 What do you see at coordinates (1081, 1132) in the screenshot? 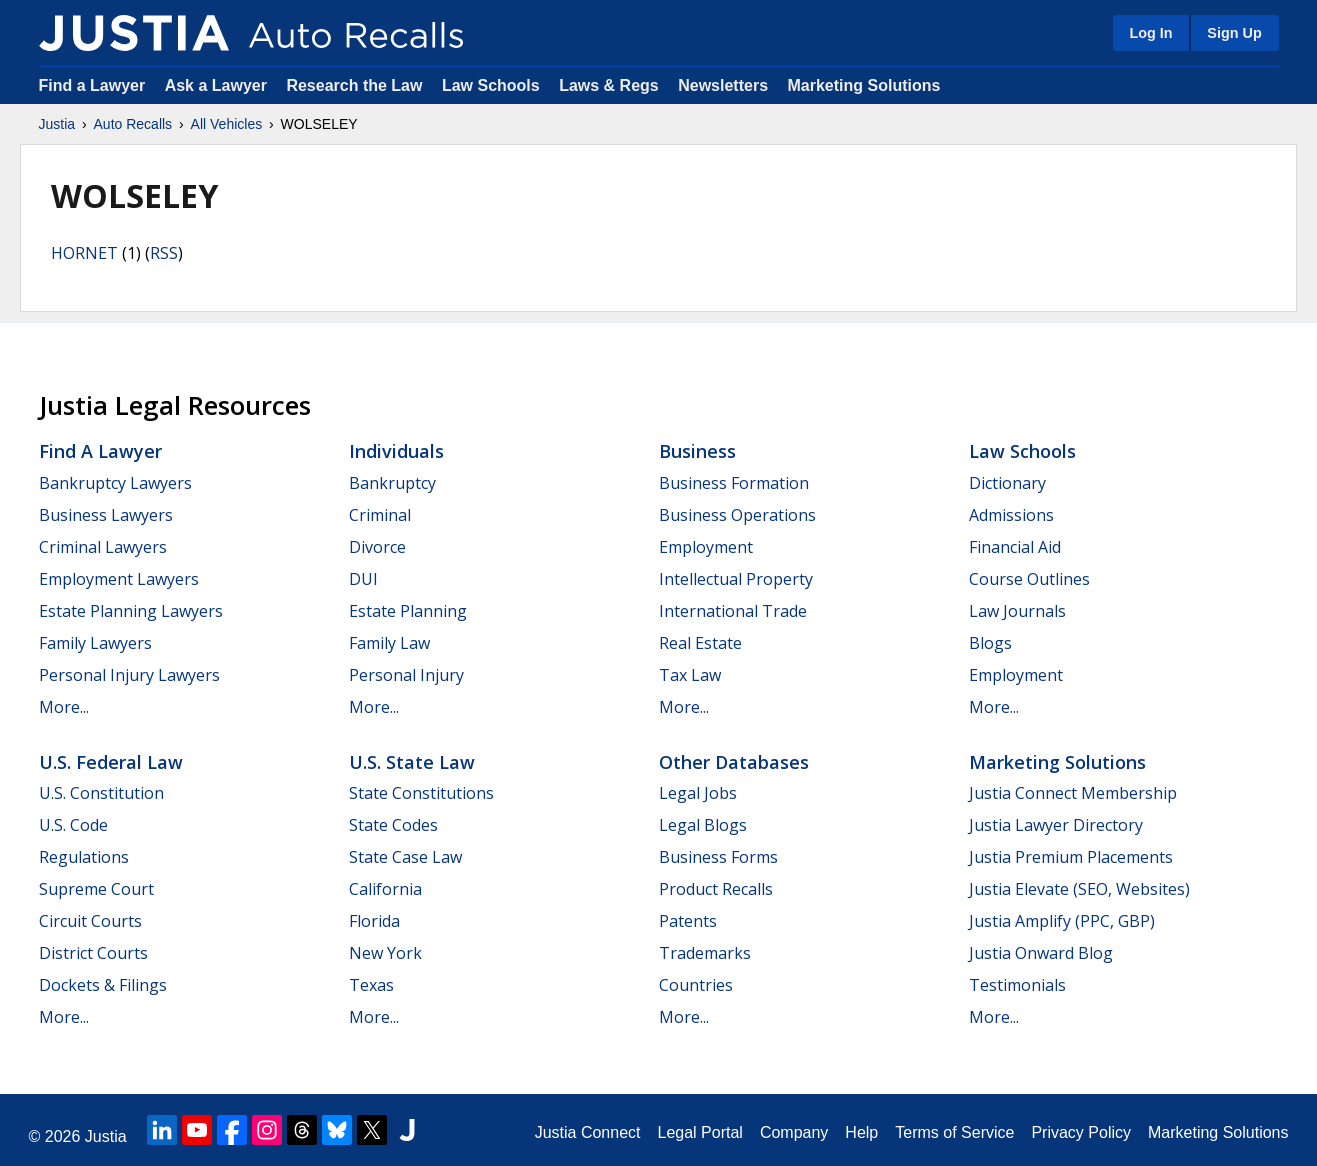
I see `Privacy Policy` at bounding box center [1081, 1132].